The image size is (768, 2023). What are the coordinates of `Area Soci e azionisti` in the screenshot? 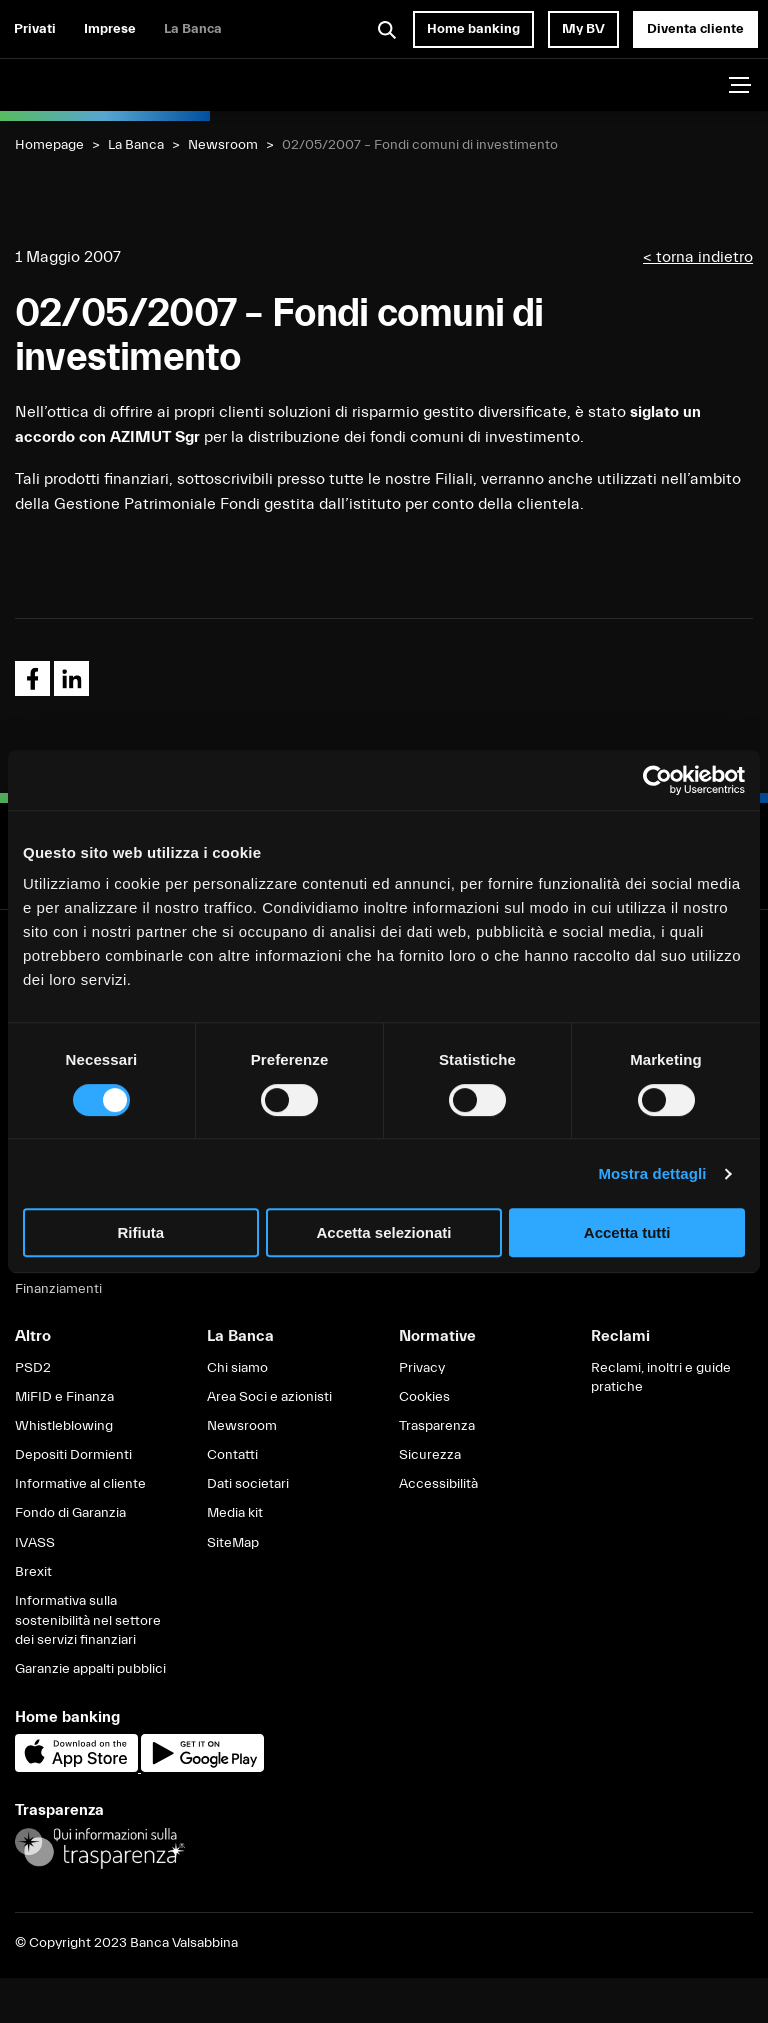 It's located at (269, 1397).